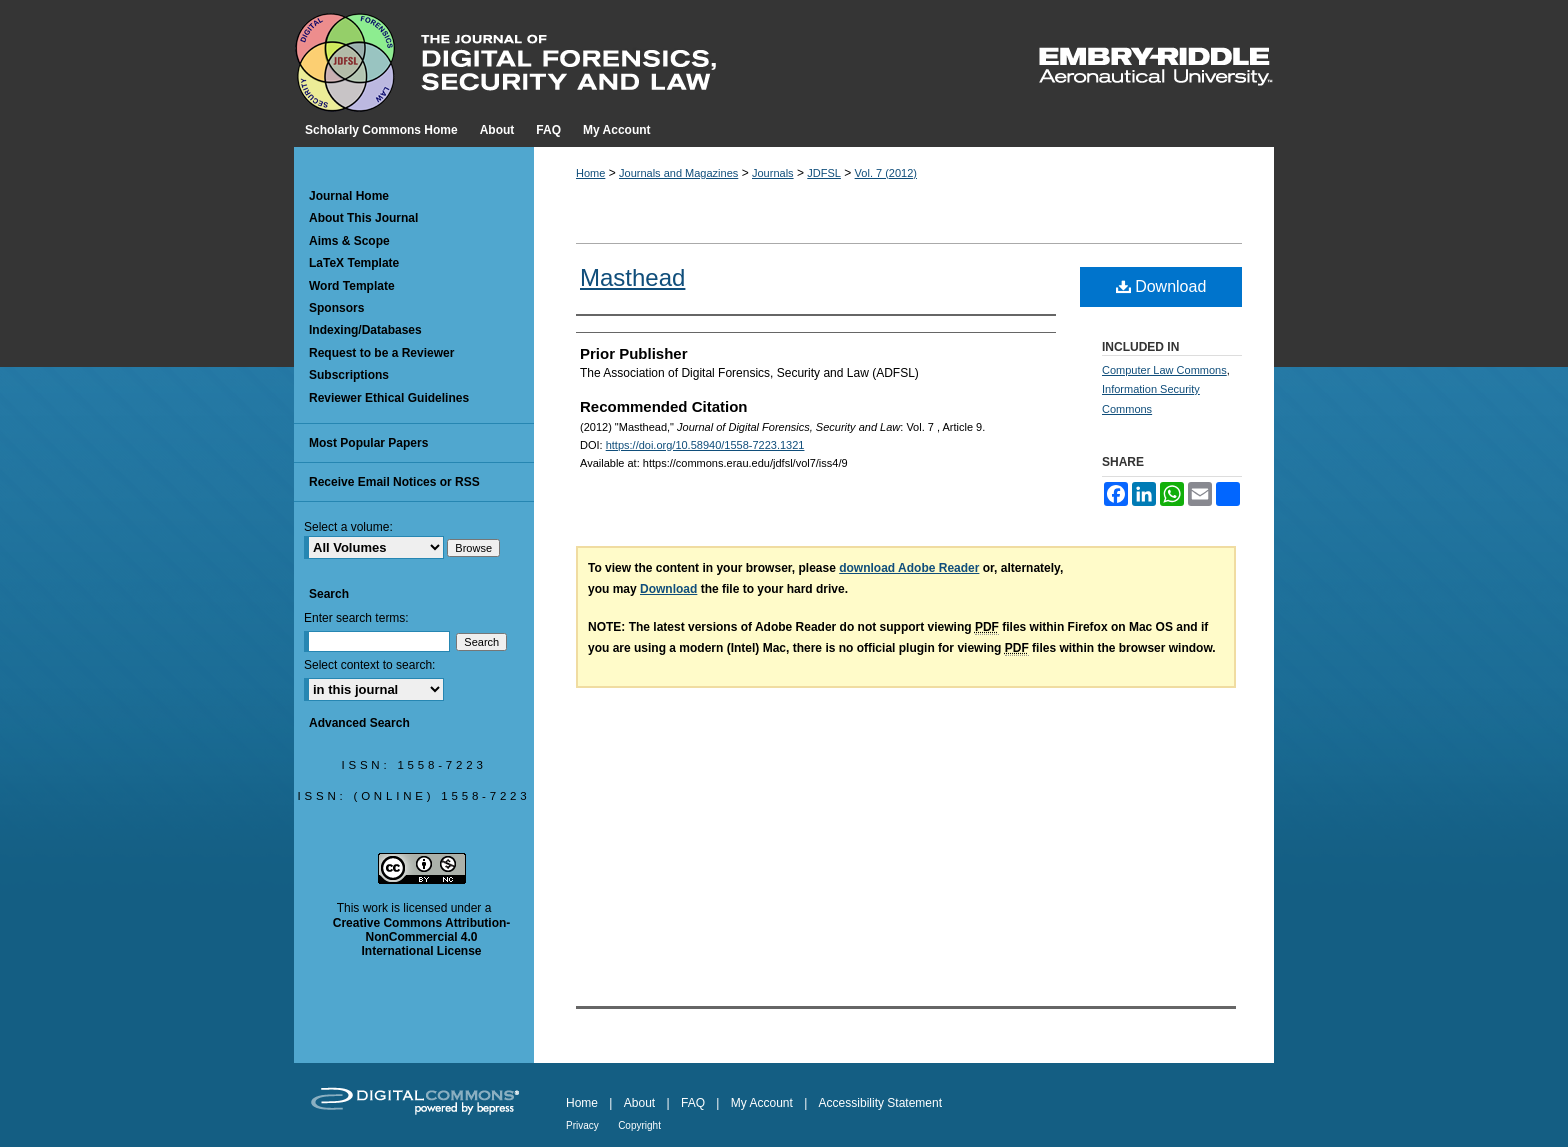 The width and height of the screenshot is (1568, 1147). What do you see at coordinates (705, 445) in the screenshot?
I see `https://doi.org/10.58940/1558-7223.1321` at bounding box center [705, 445].